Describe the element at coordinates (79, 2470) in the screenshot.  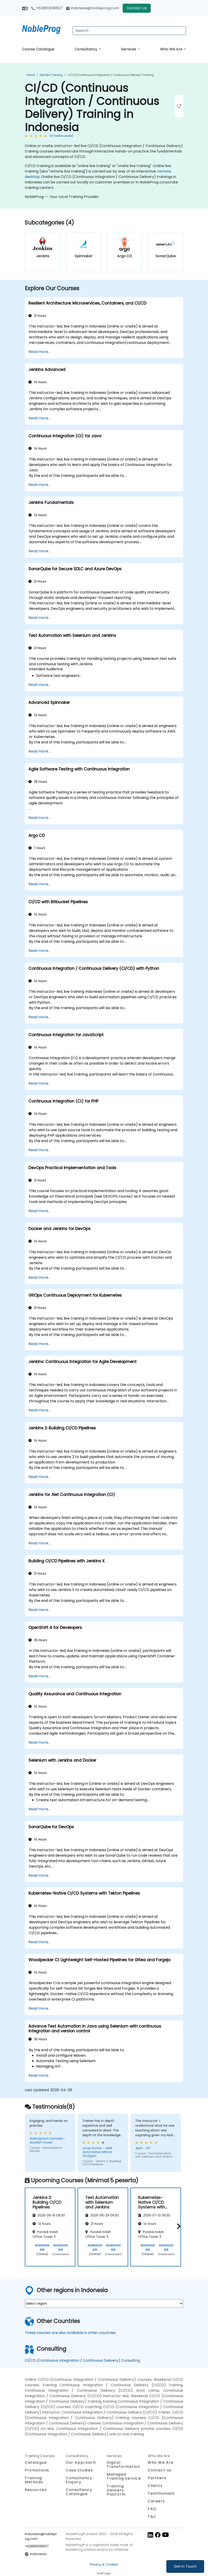
I see `Case Studies` at that location.